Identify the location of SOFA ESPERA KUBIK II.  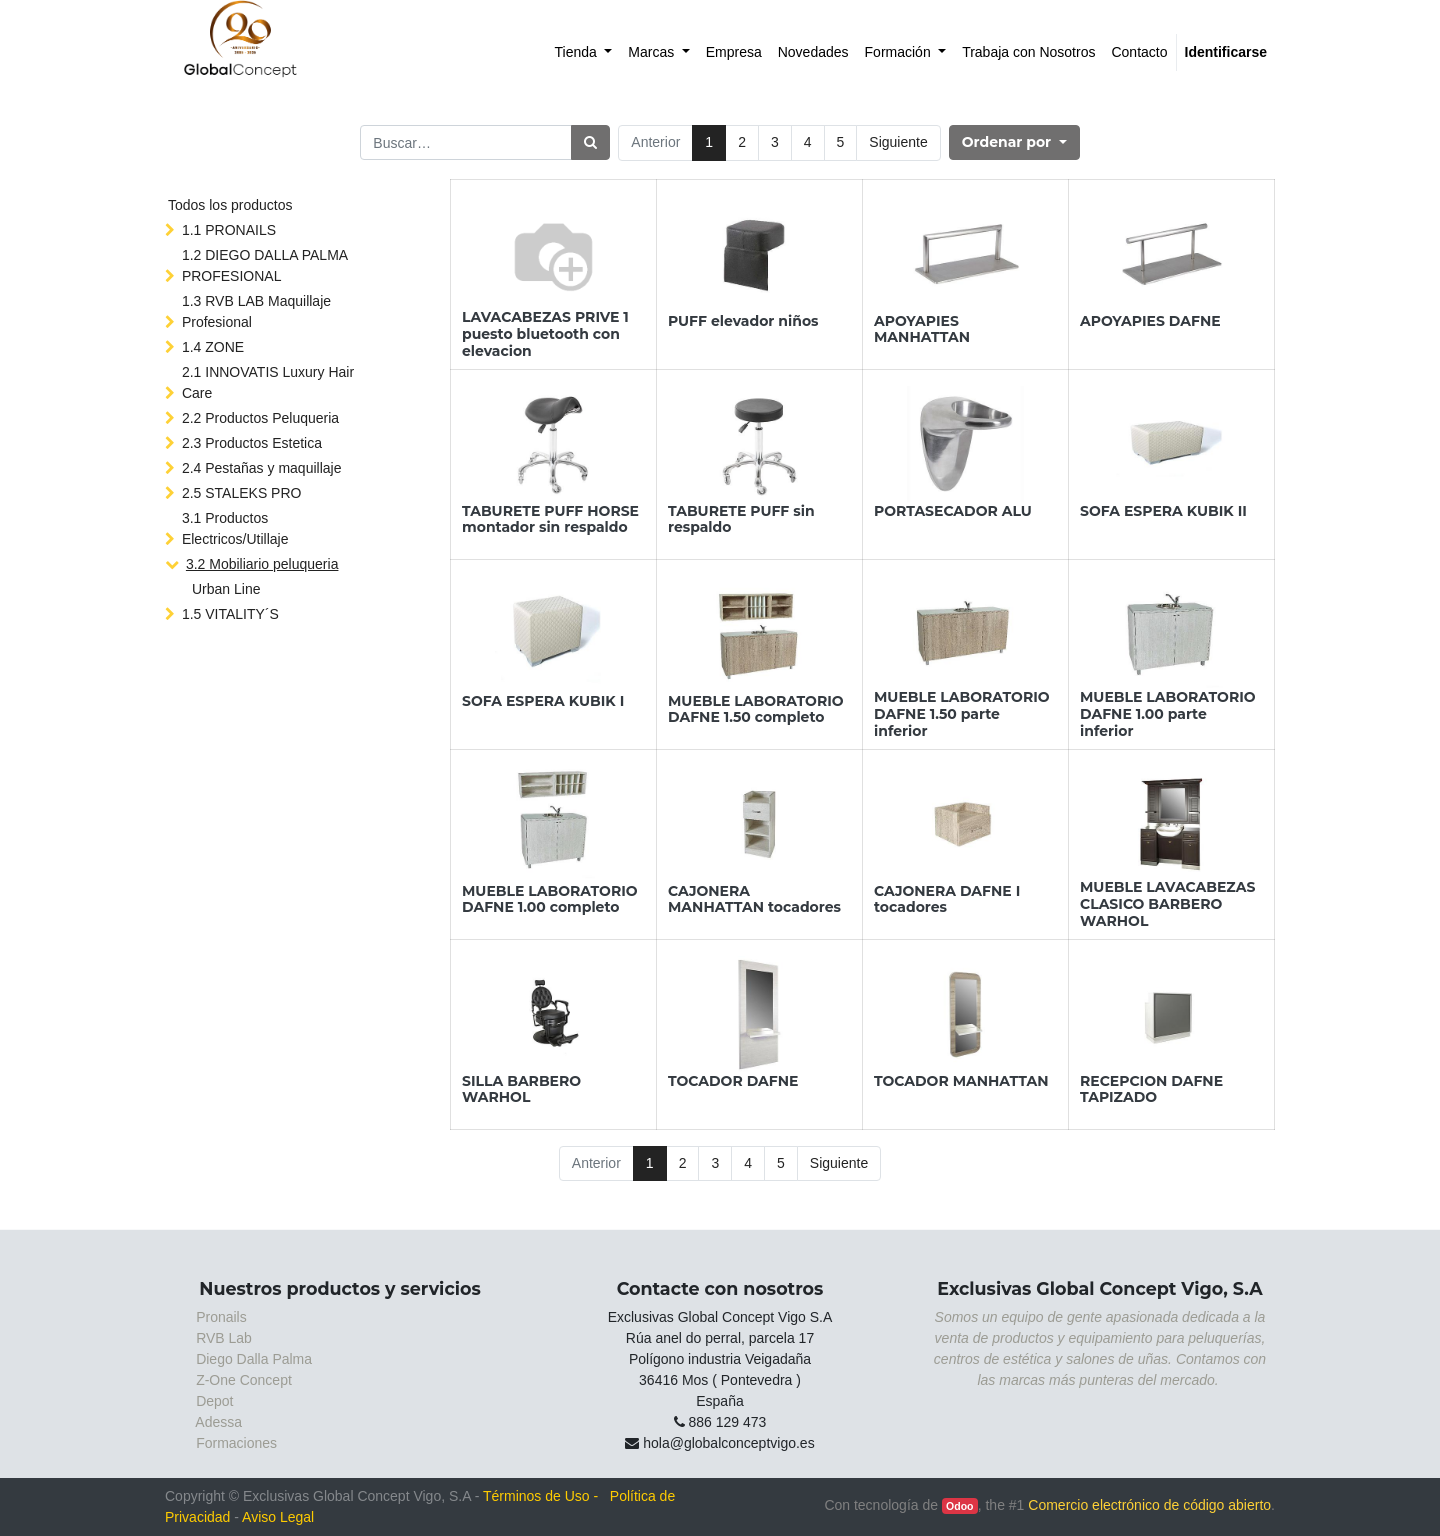
(1163, 511).